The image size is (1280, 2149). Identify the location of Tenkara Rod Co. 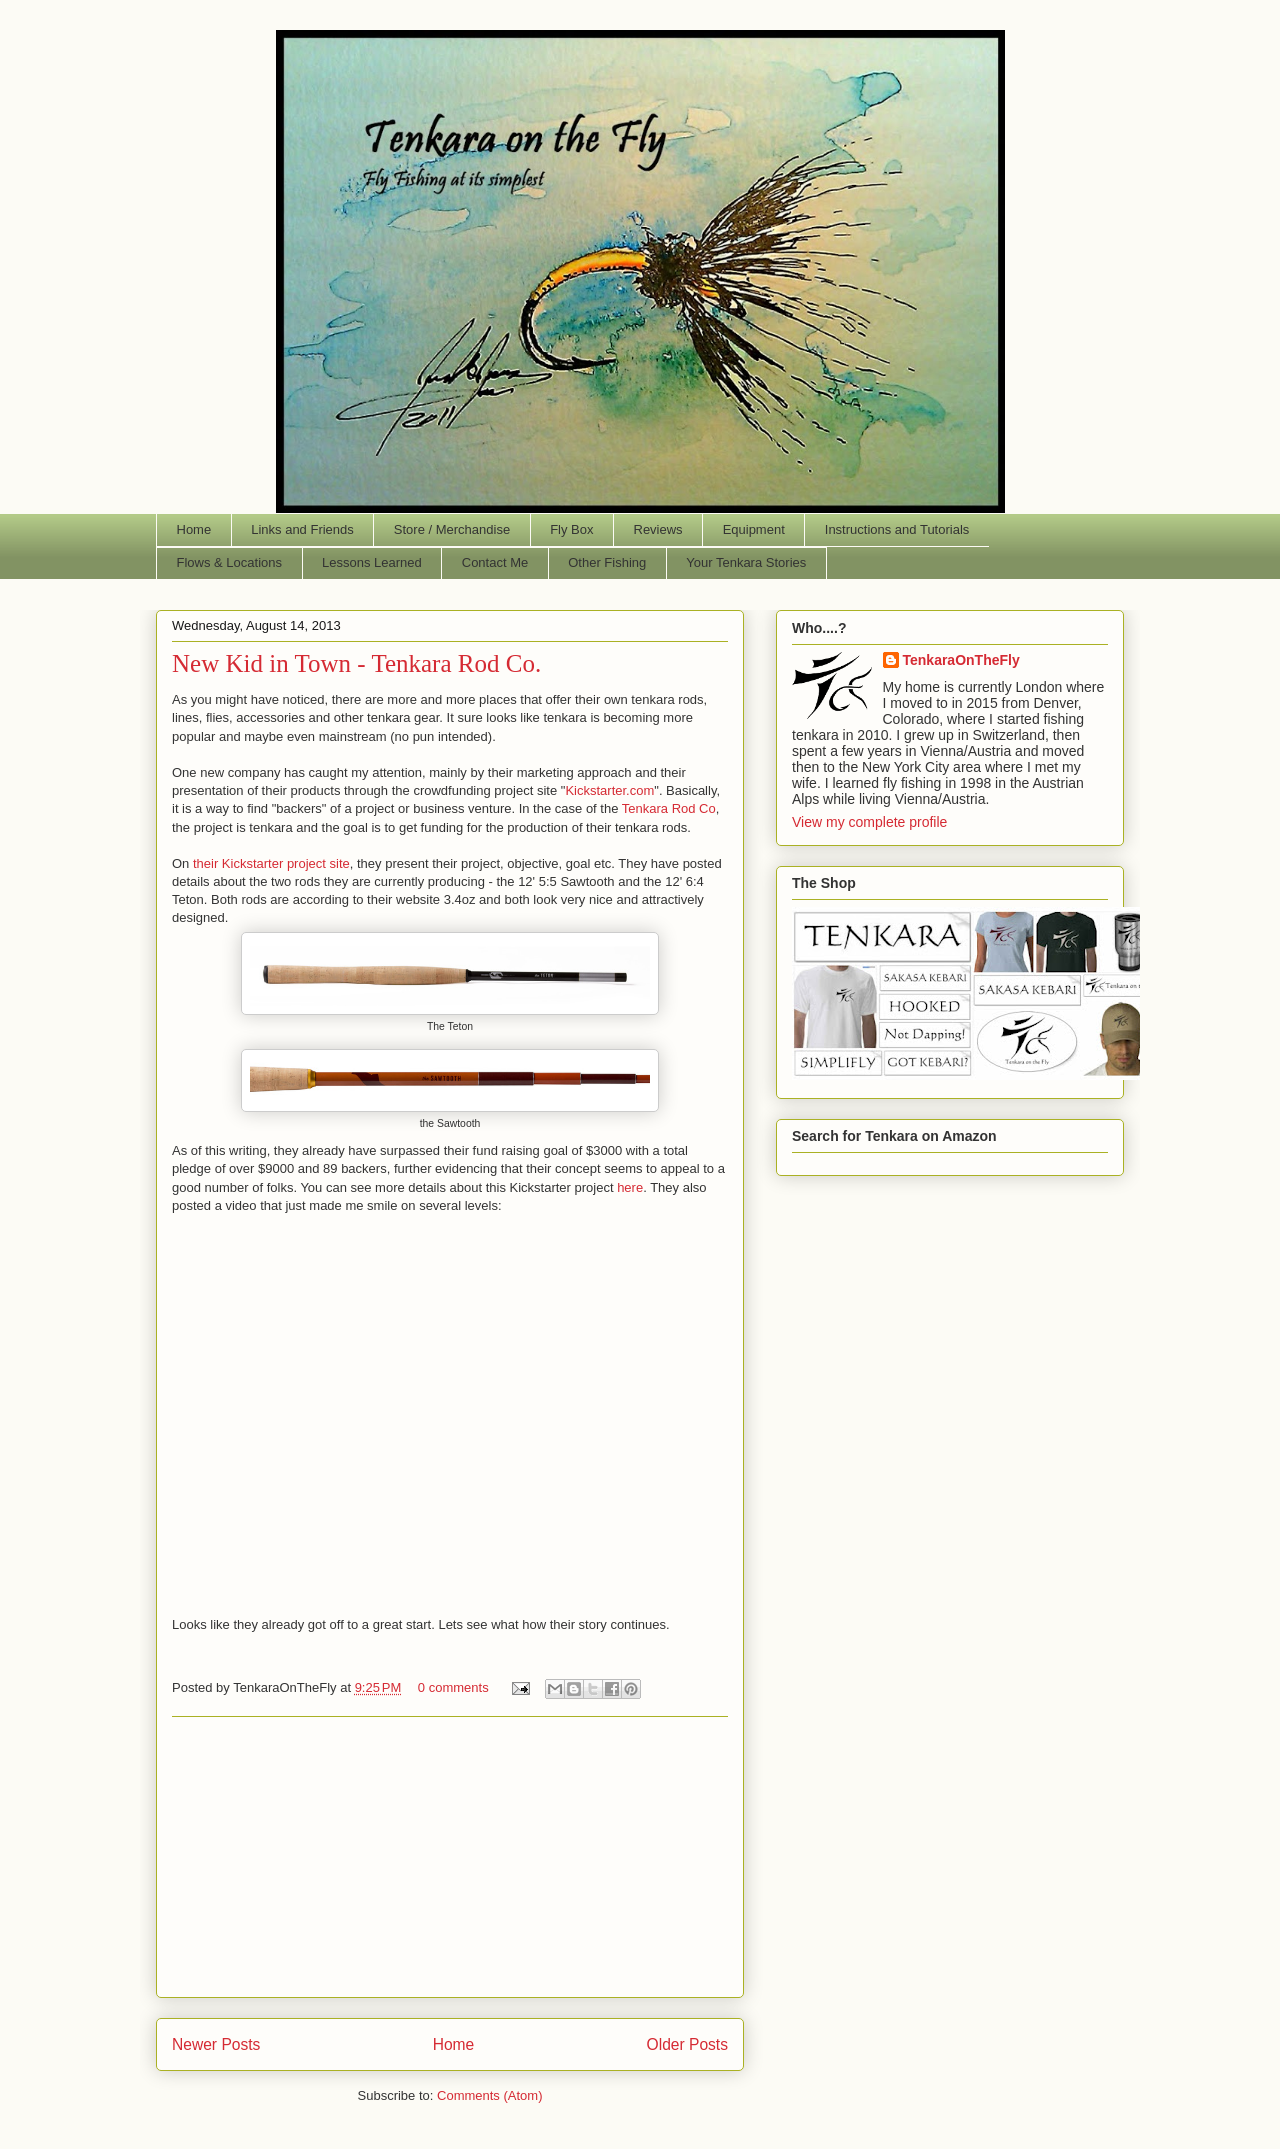
(669, 808).